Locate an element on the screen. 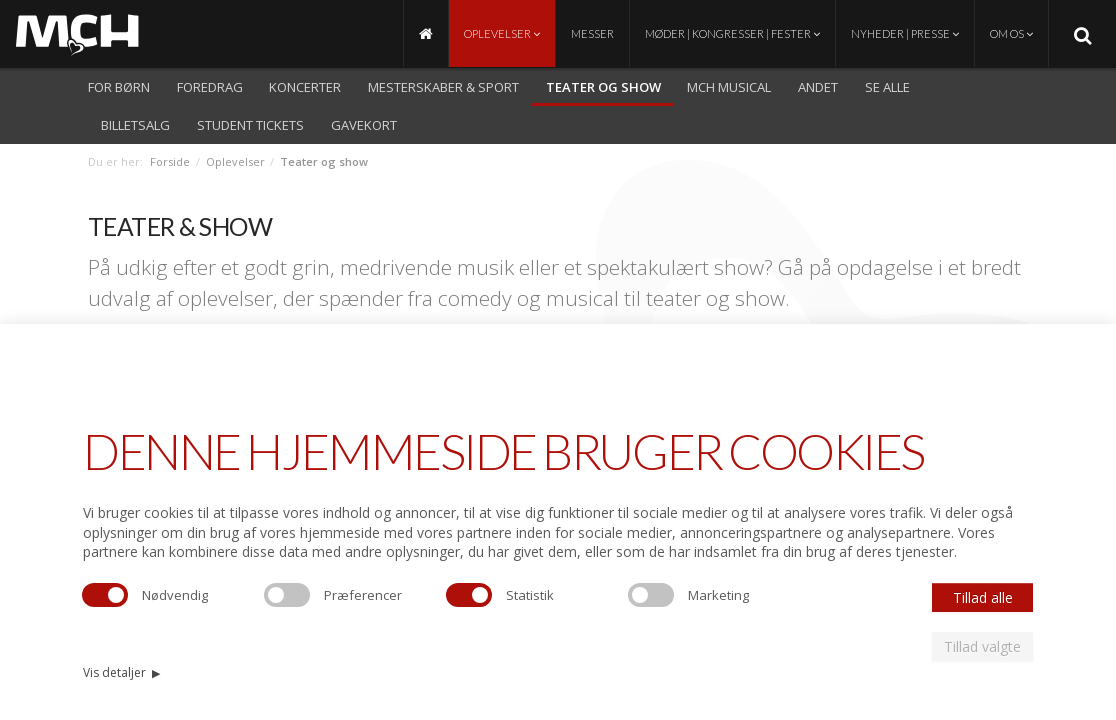 This screenshot has height=720, width=1116. Student Tickets is located at coordinates (250, 125).